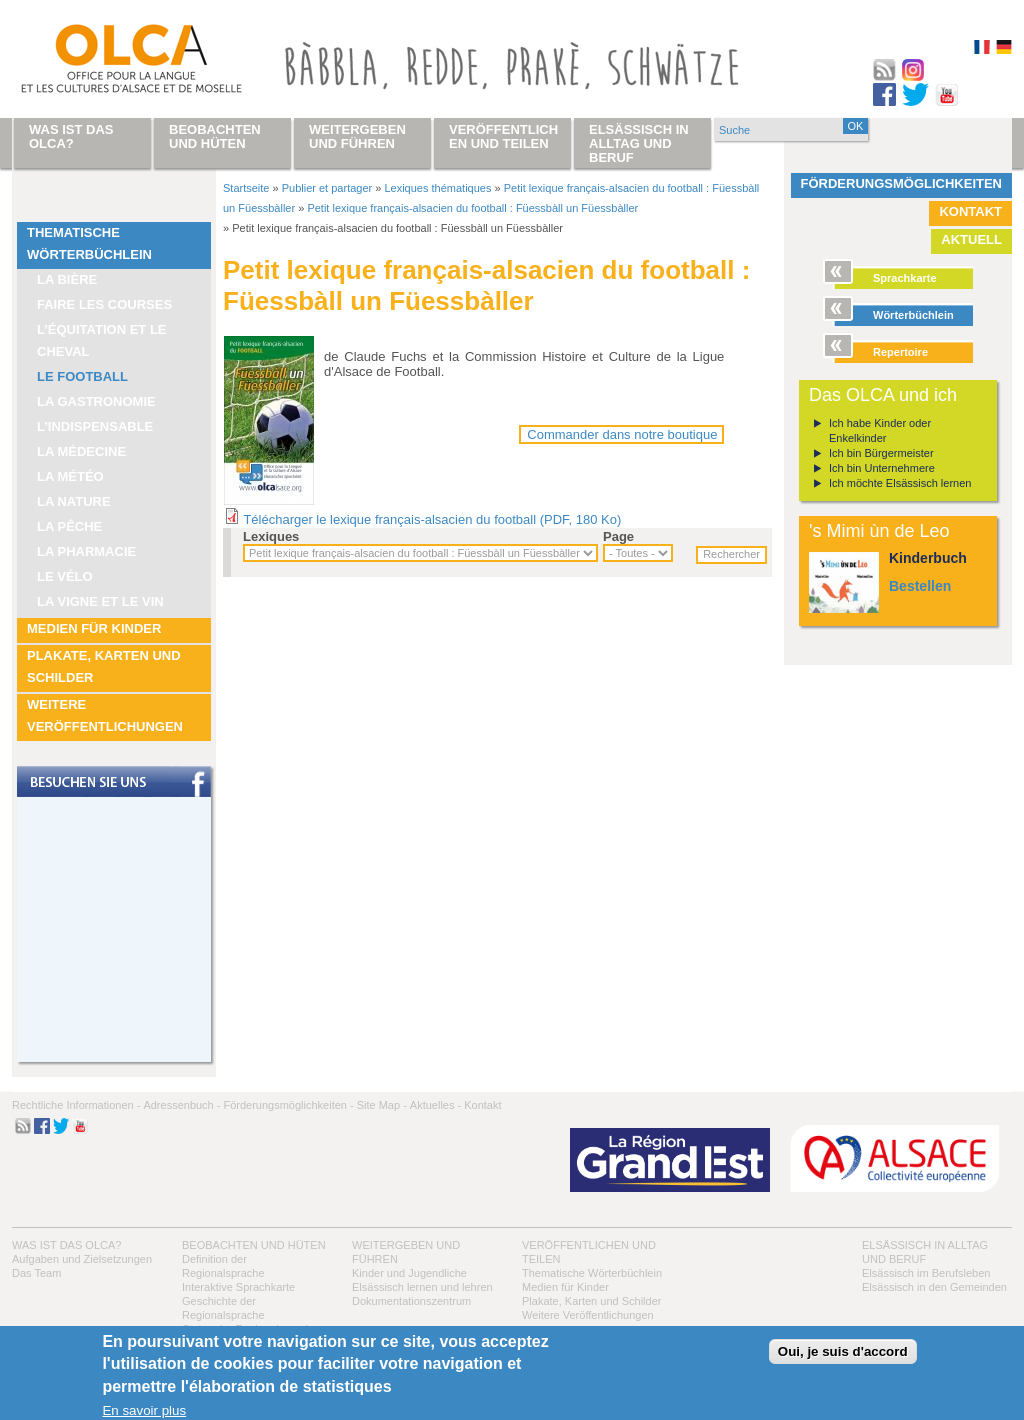 The width and height of the screenshot is (1024, 1420). What do you see at coordinates (86, 551) in the screenshot?
I see `La pharmacie` at bounding box center [86, 551].